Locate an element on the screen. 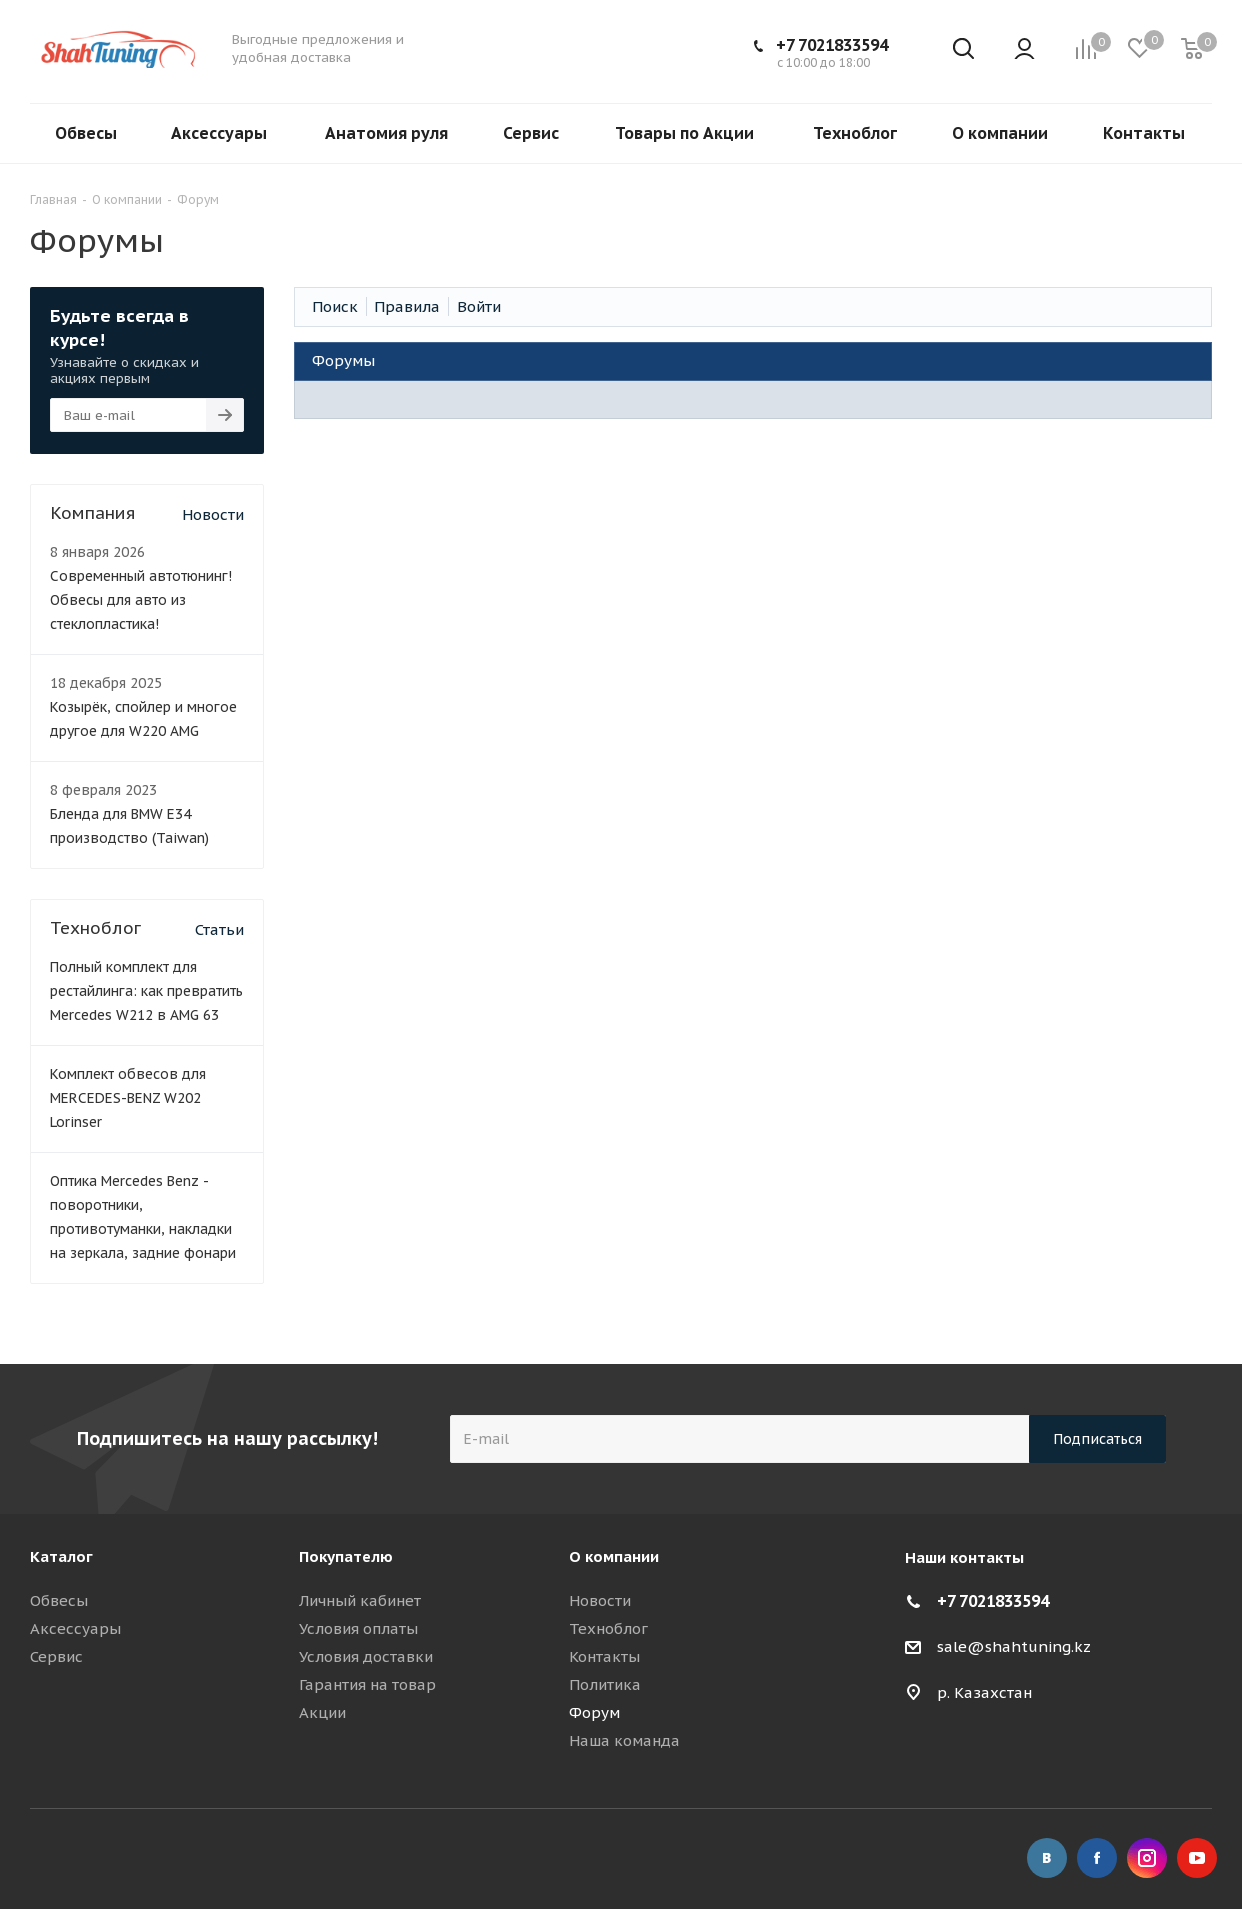 Image resolution: width=1242 pixels, height=1909 pixels. Условия доставки is located at coordinates (366, 1656).